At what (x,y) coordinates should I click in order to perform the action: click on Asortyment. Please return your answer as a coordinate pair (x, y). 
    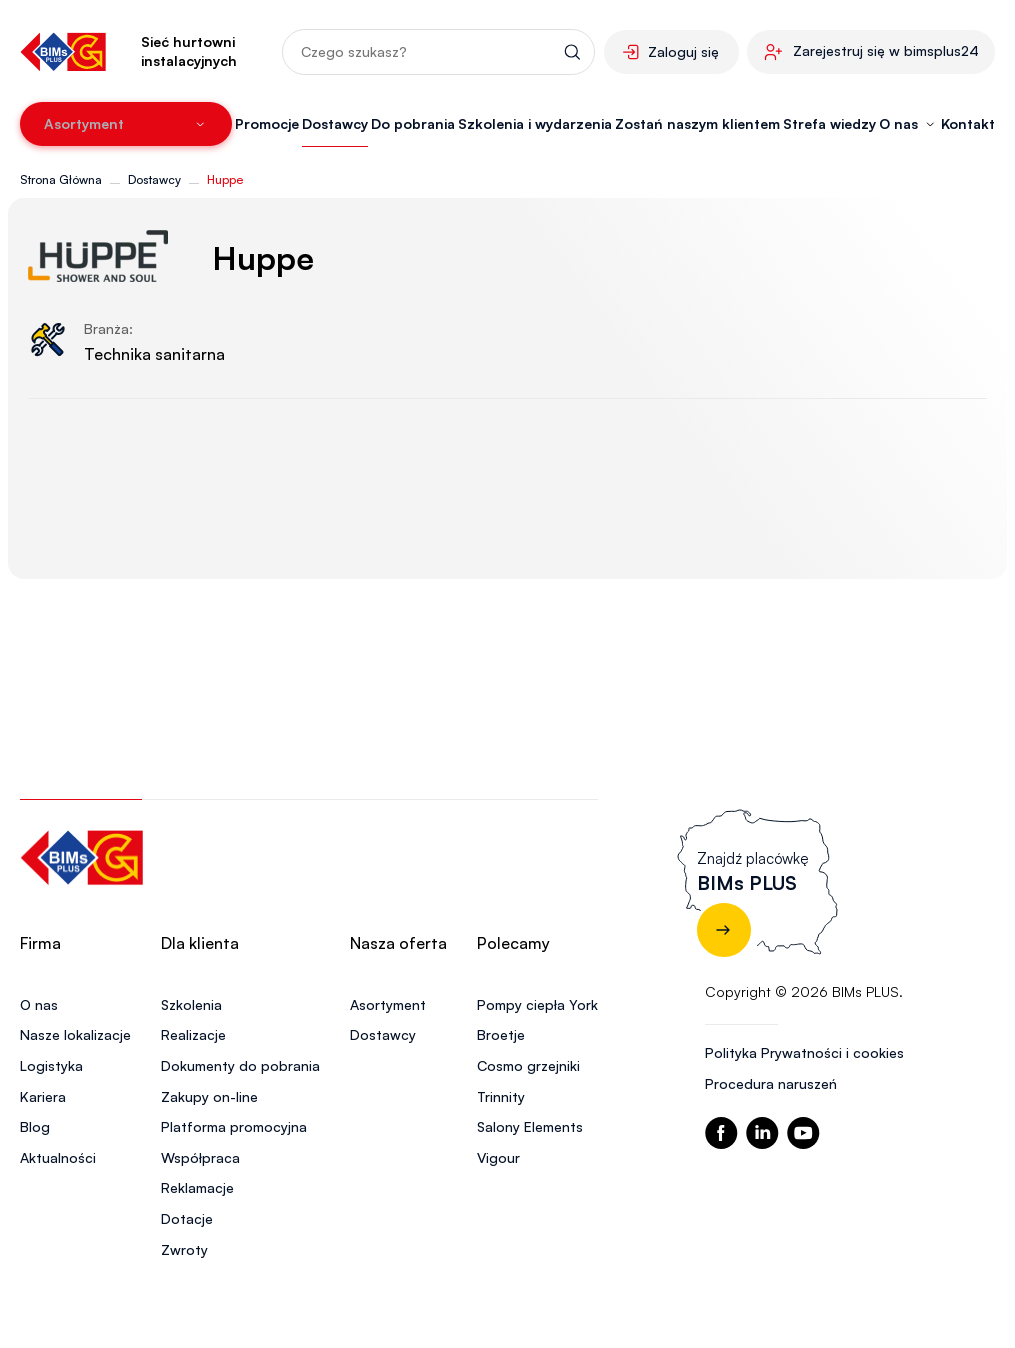
    Looking at the image, I should click on (388, 1004).